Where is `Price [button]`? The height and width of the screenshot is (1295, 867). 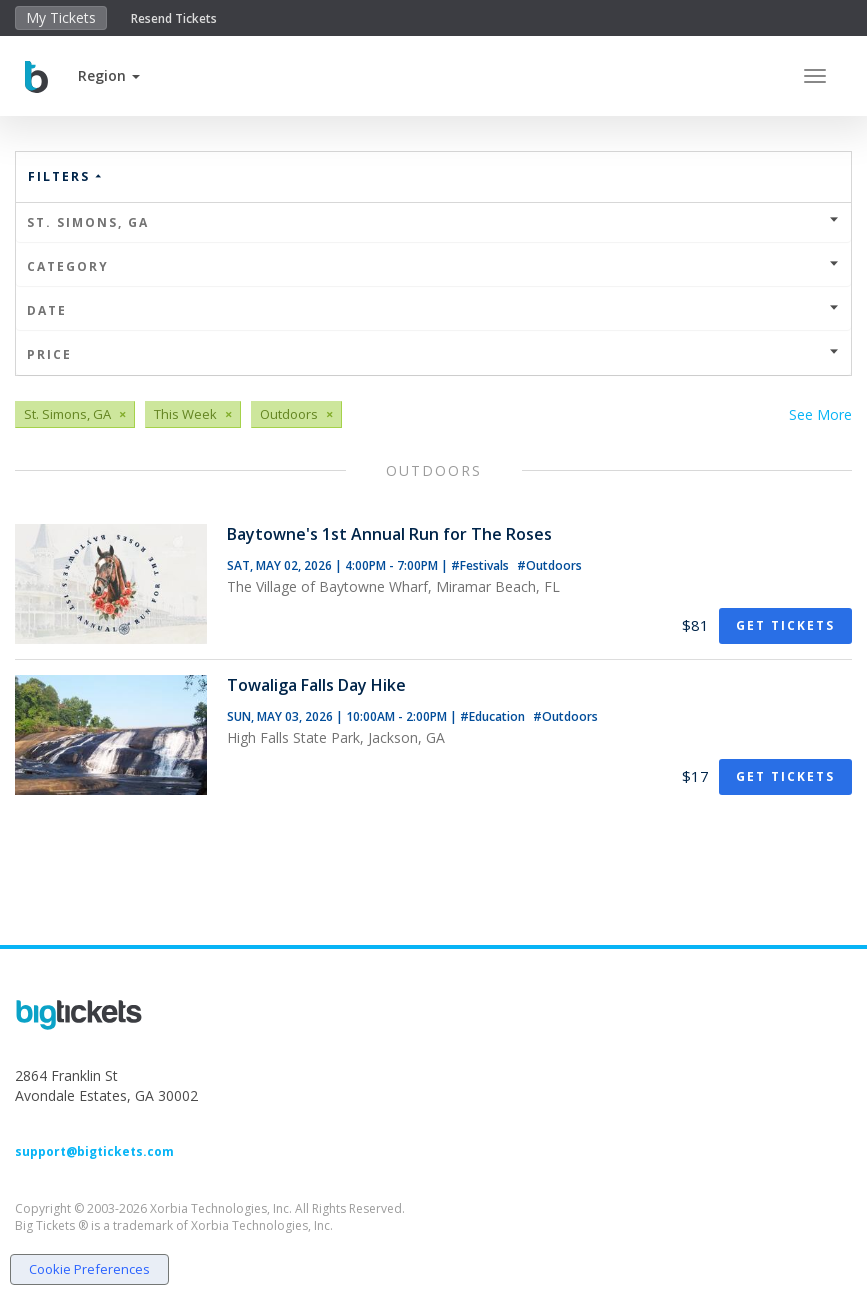 Price [button] is located at coordinates (433, 354).